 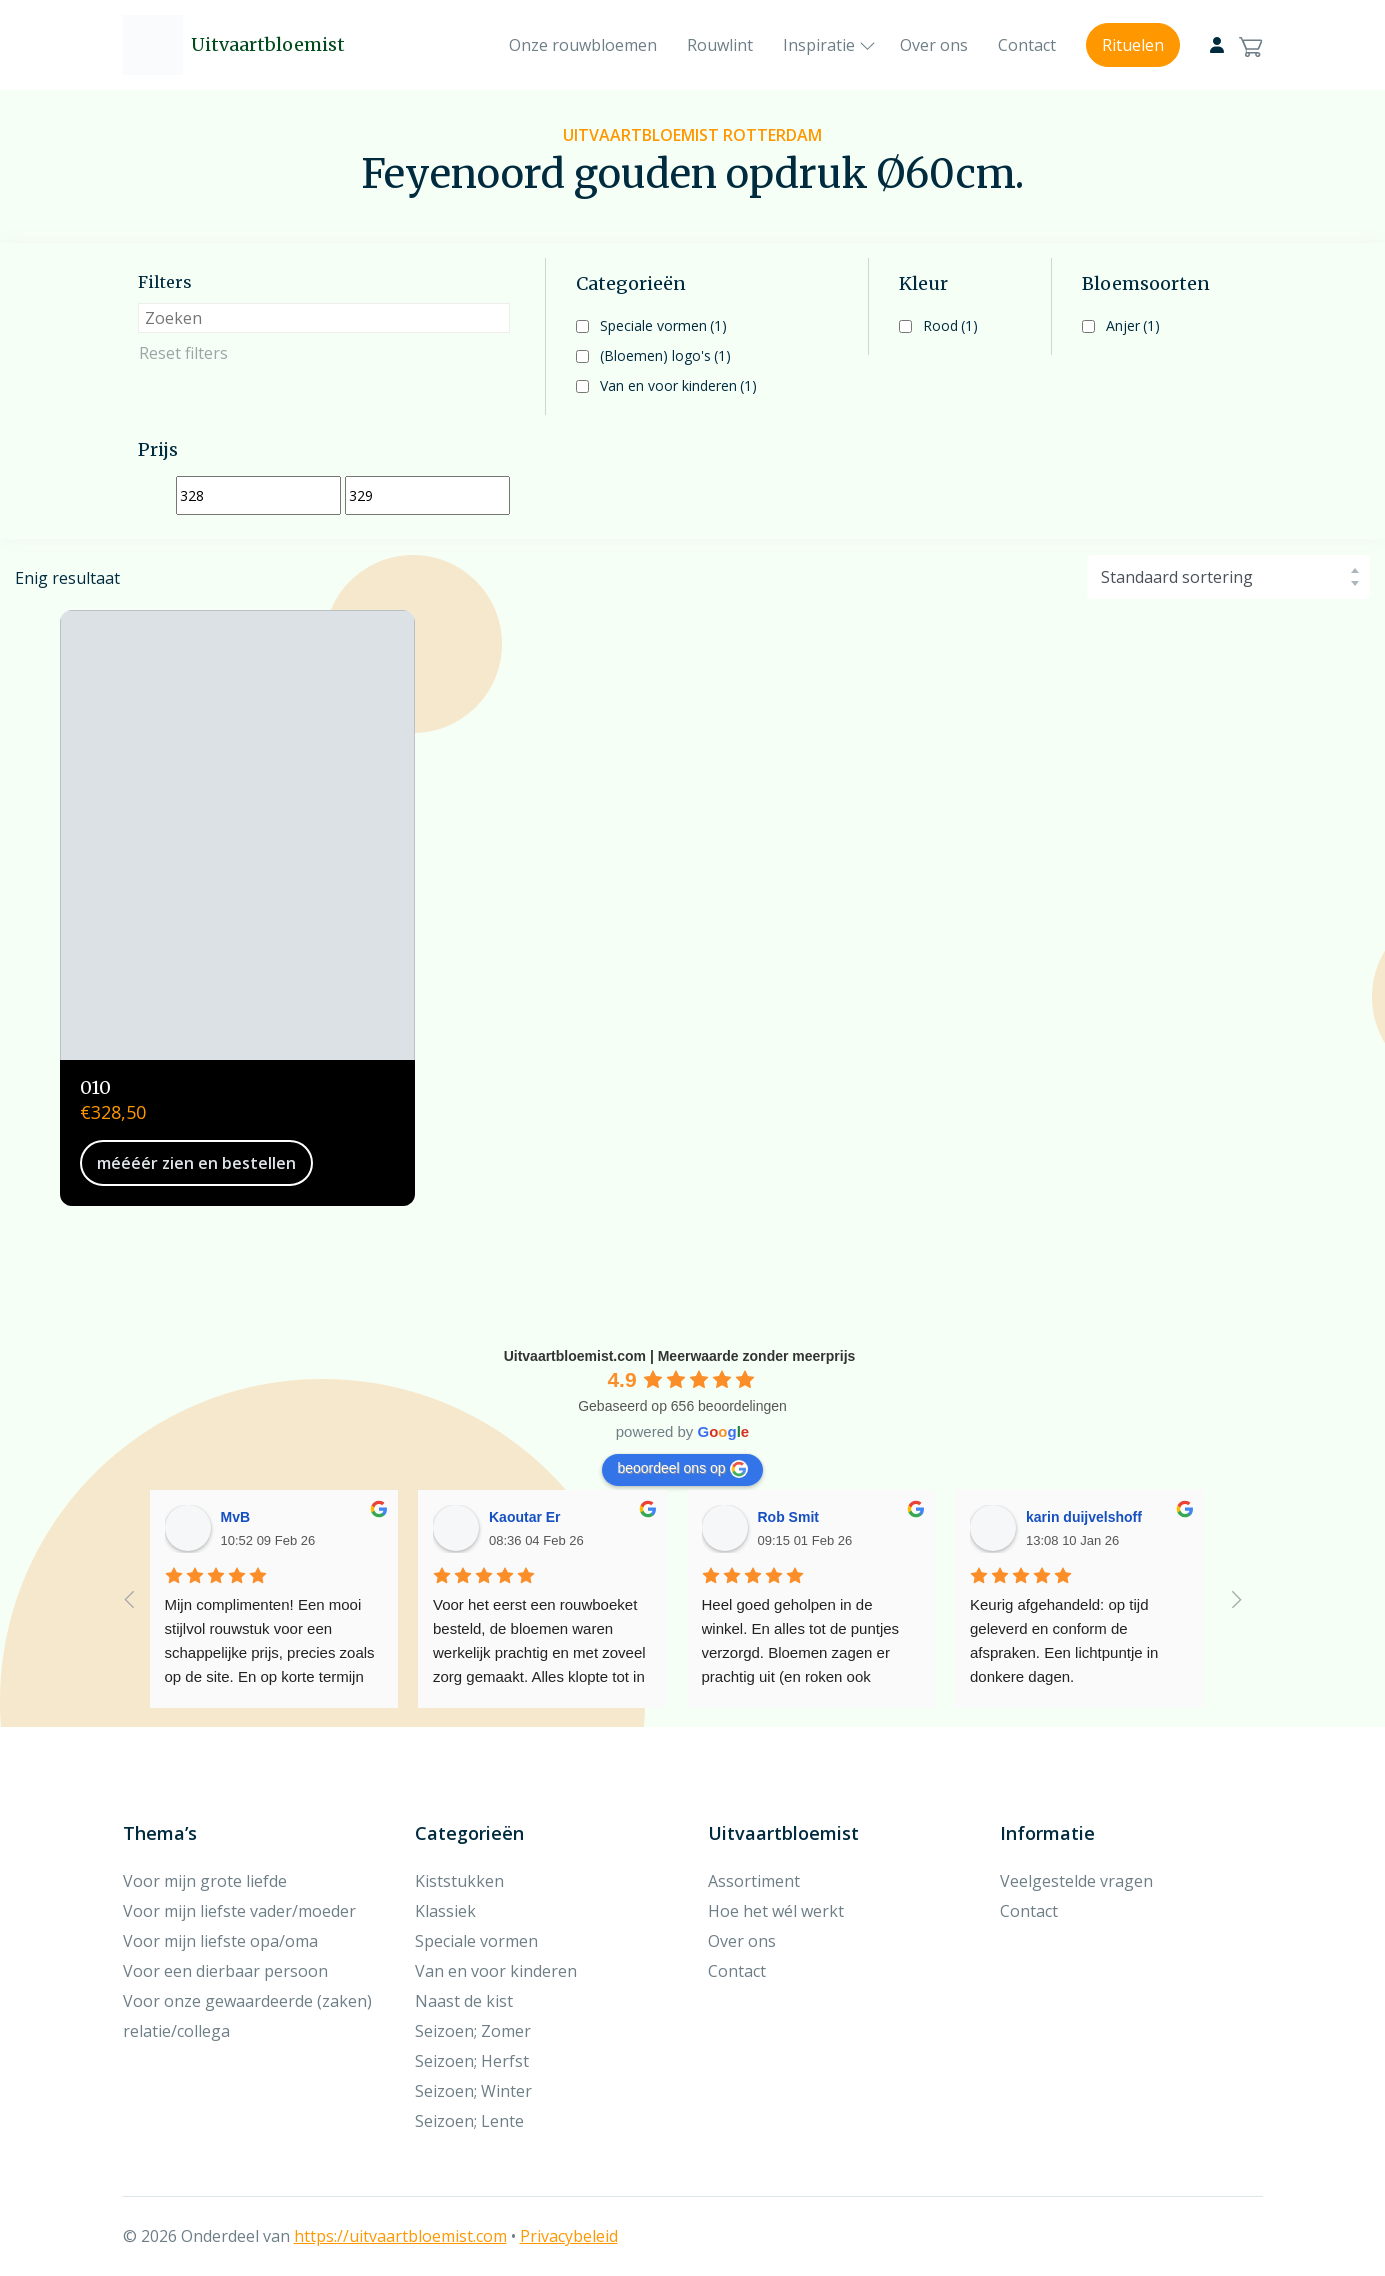 I want to click on [Winkelbestelling], so click(x=1228, y=577).